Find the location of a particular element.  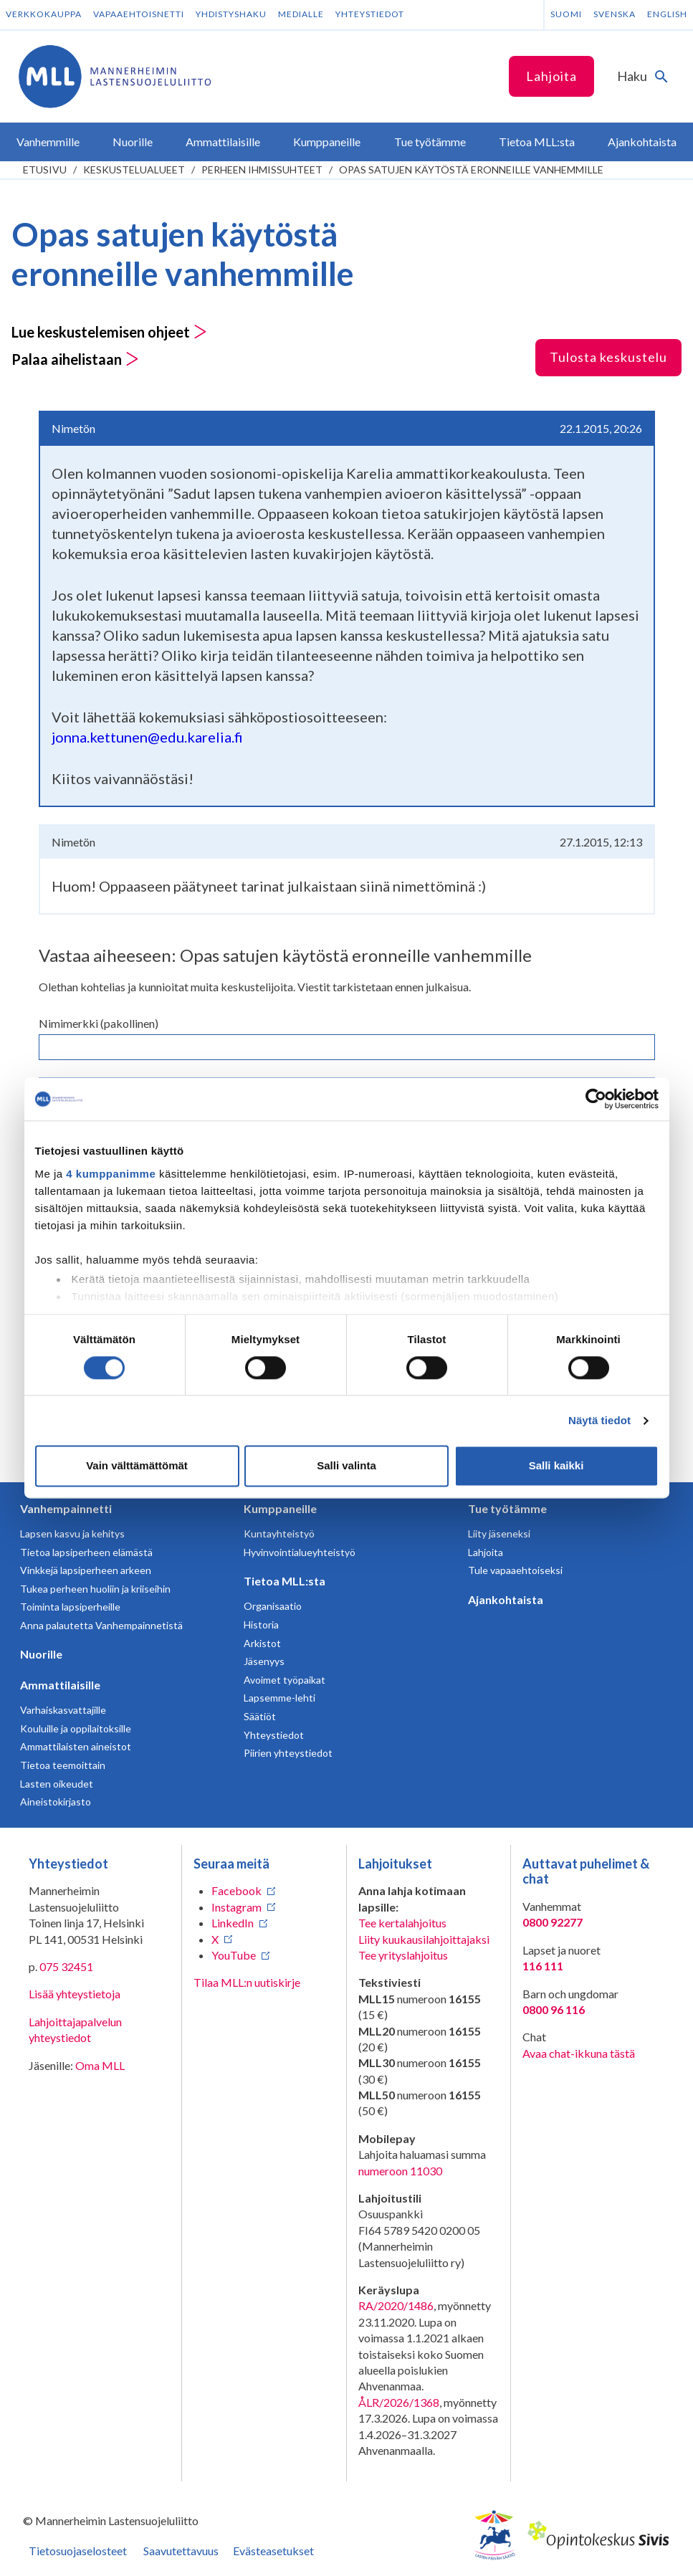

Lapsen kasvu ja kehitys is located at coordinates (72, 1533).